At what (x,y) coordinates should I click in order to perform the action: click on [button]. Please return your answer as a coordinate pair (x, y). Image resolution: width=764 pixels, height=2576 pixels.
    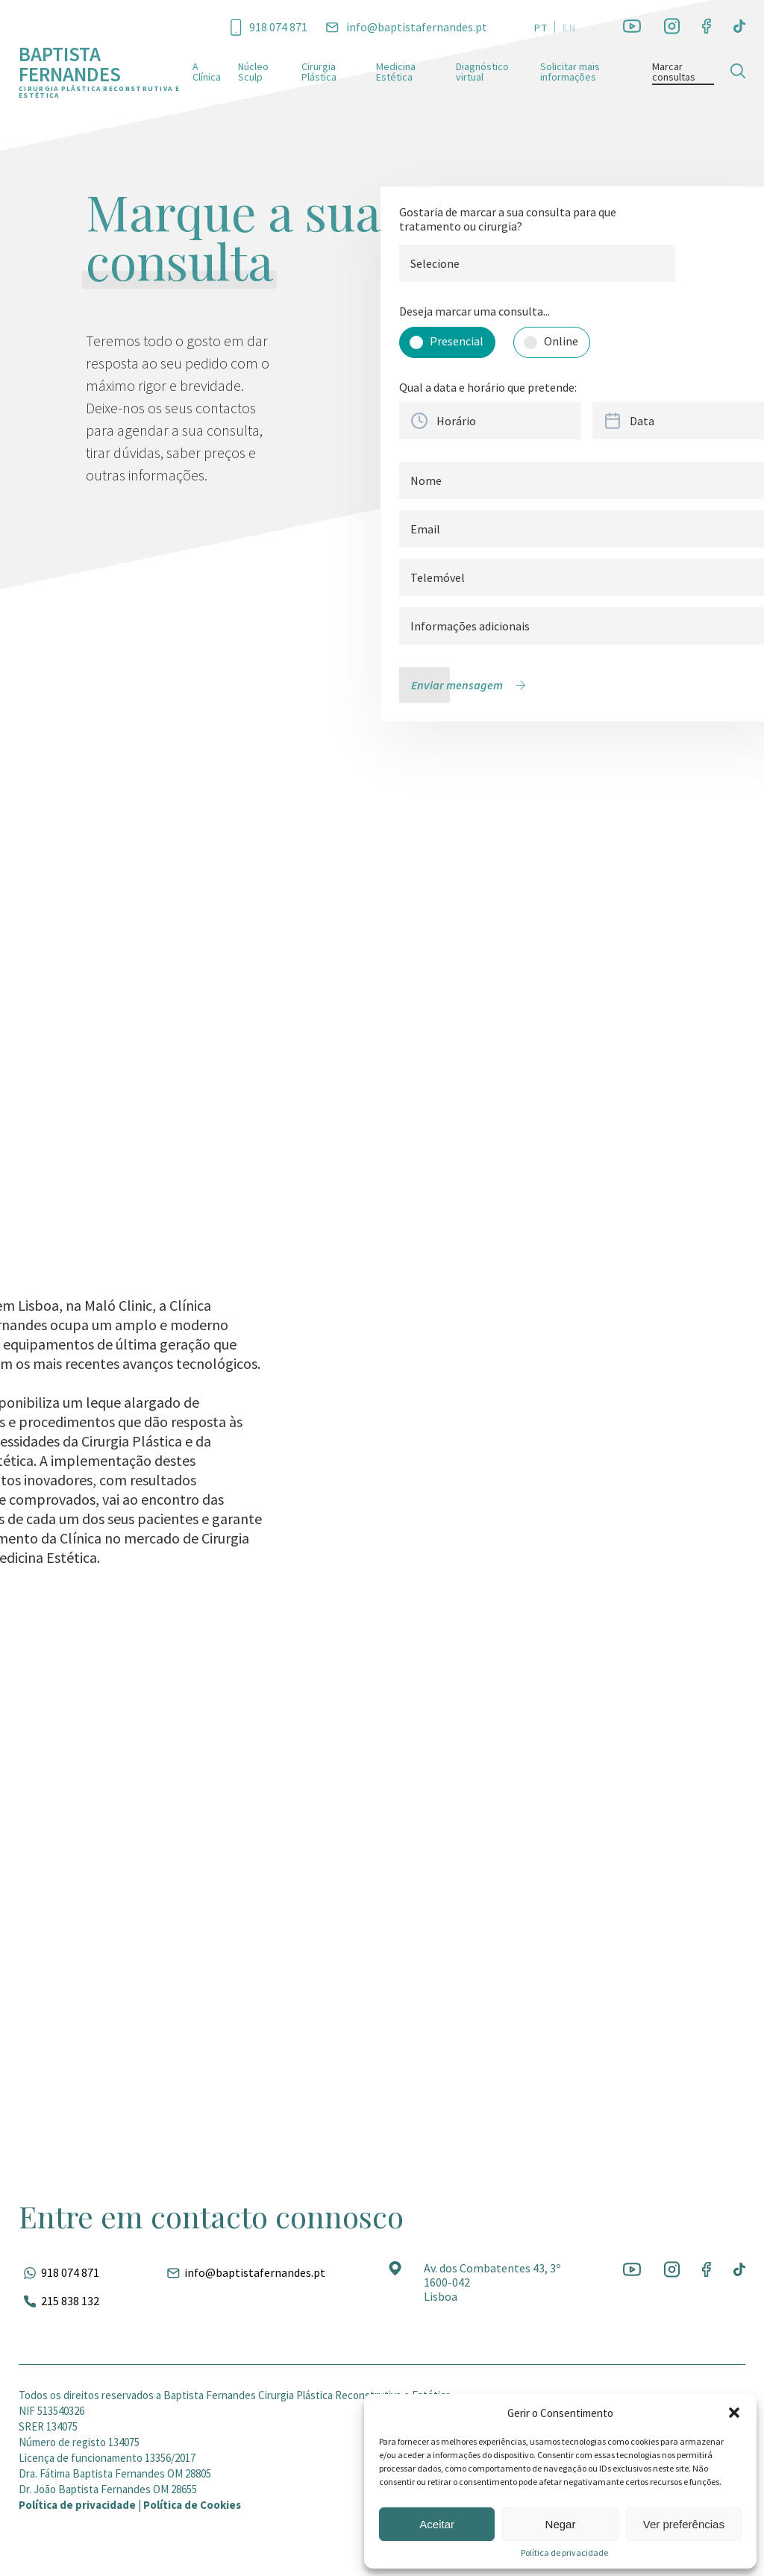
    Looking at the image, I should click on (734, 2412).